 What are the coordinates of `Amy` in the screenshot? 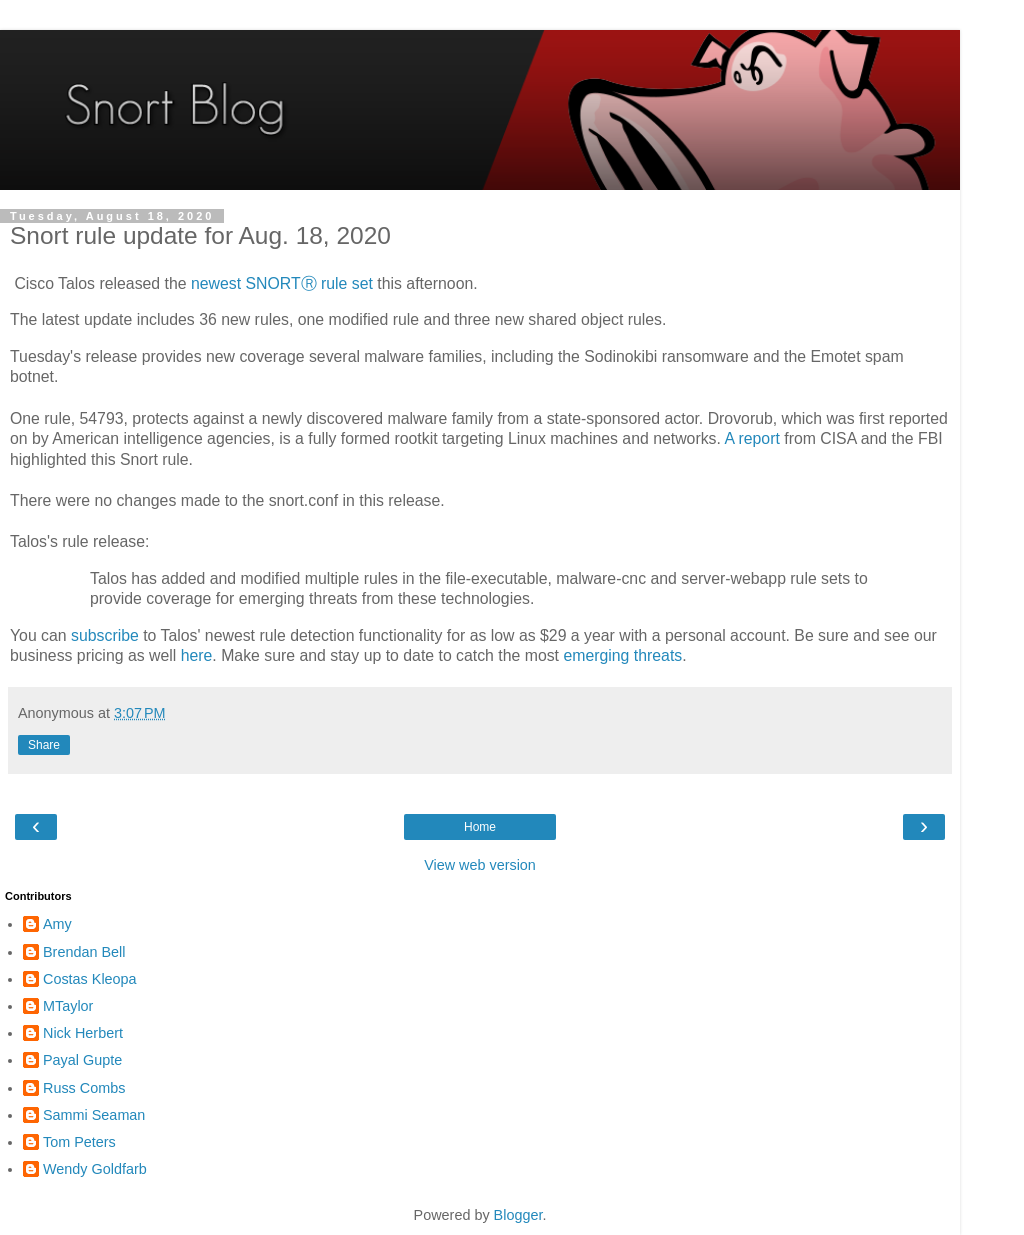 It's located at (57, 924).